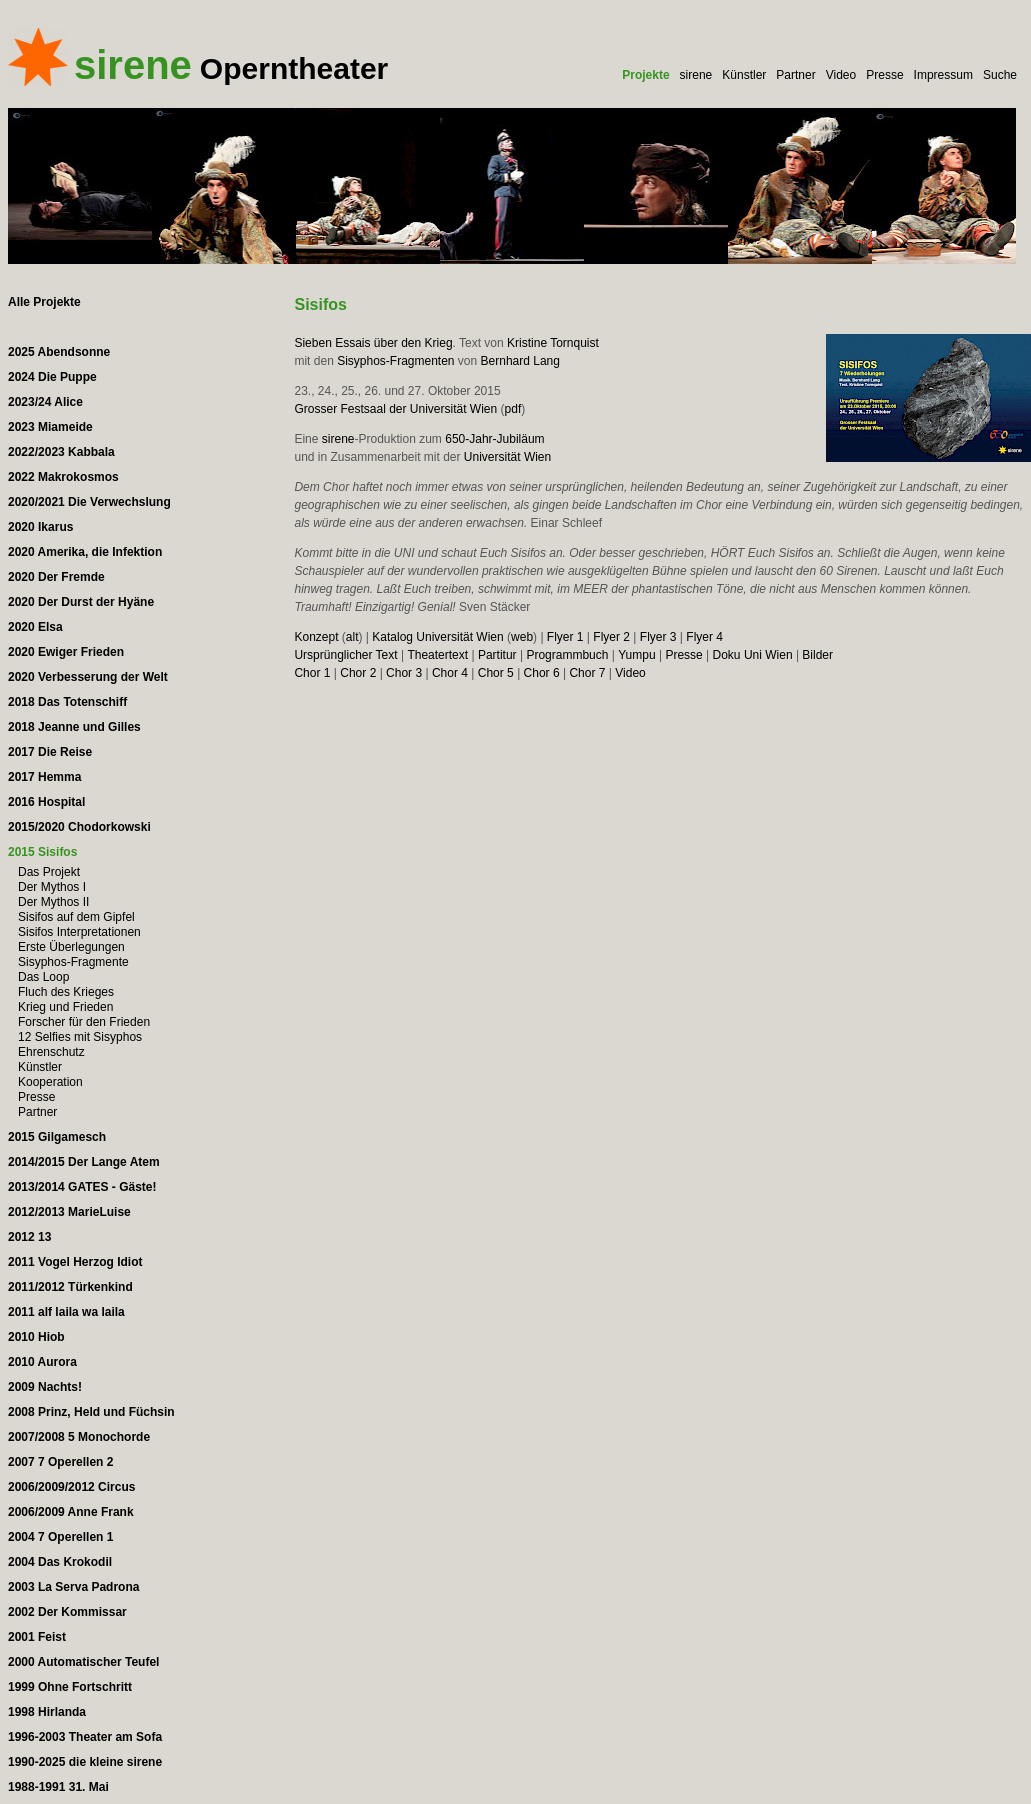 This screenshot has height=1804, width=1031. What do you see at coordinates (63, 477) in the screenshot?
I see `2022 Makrokosmos` at bounding box center [63, 477].